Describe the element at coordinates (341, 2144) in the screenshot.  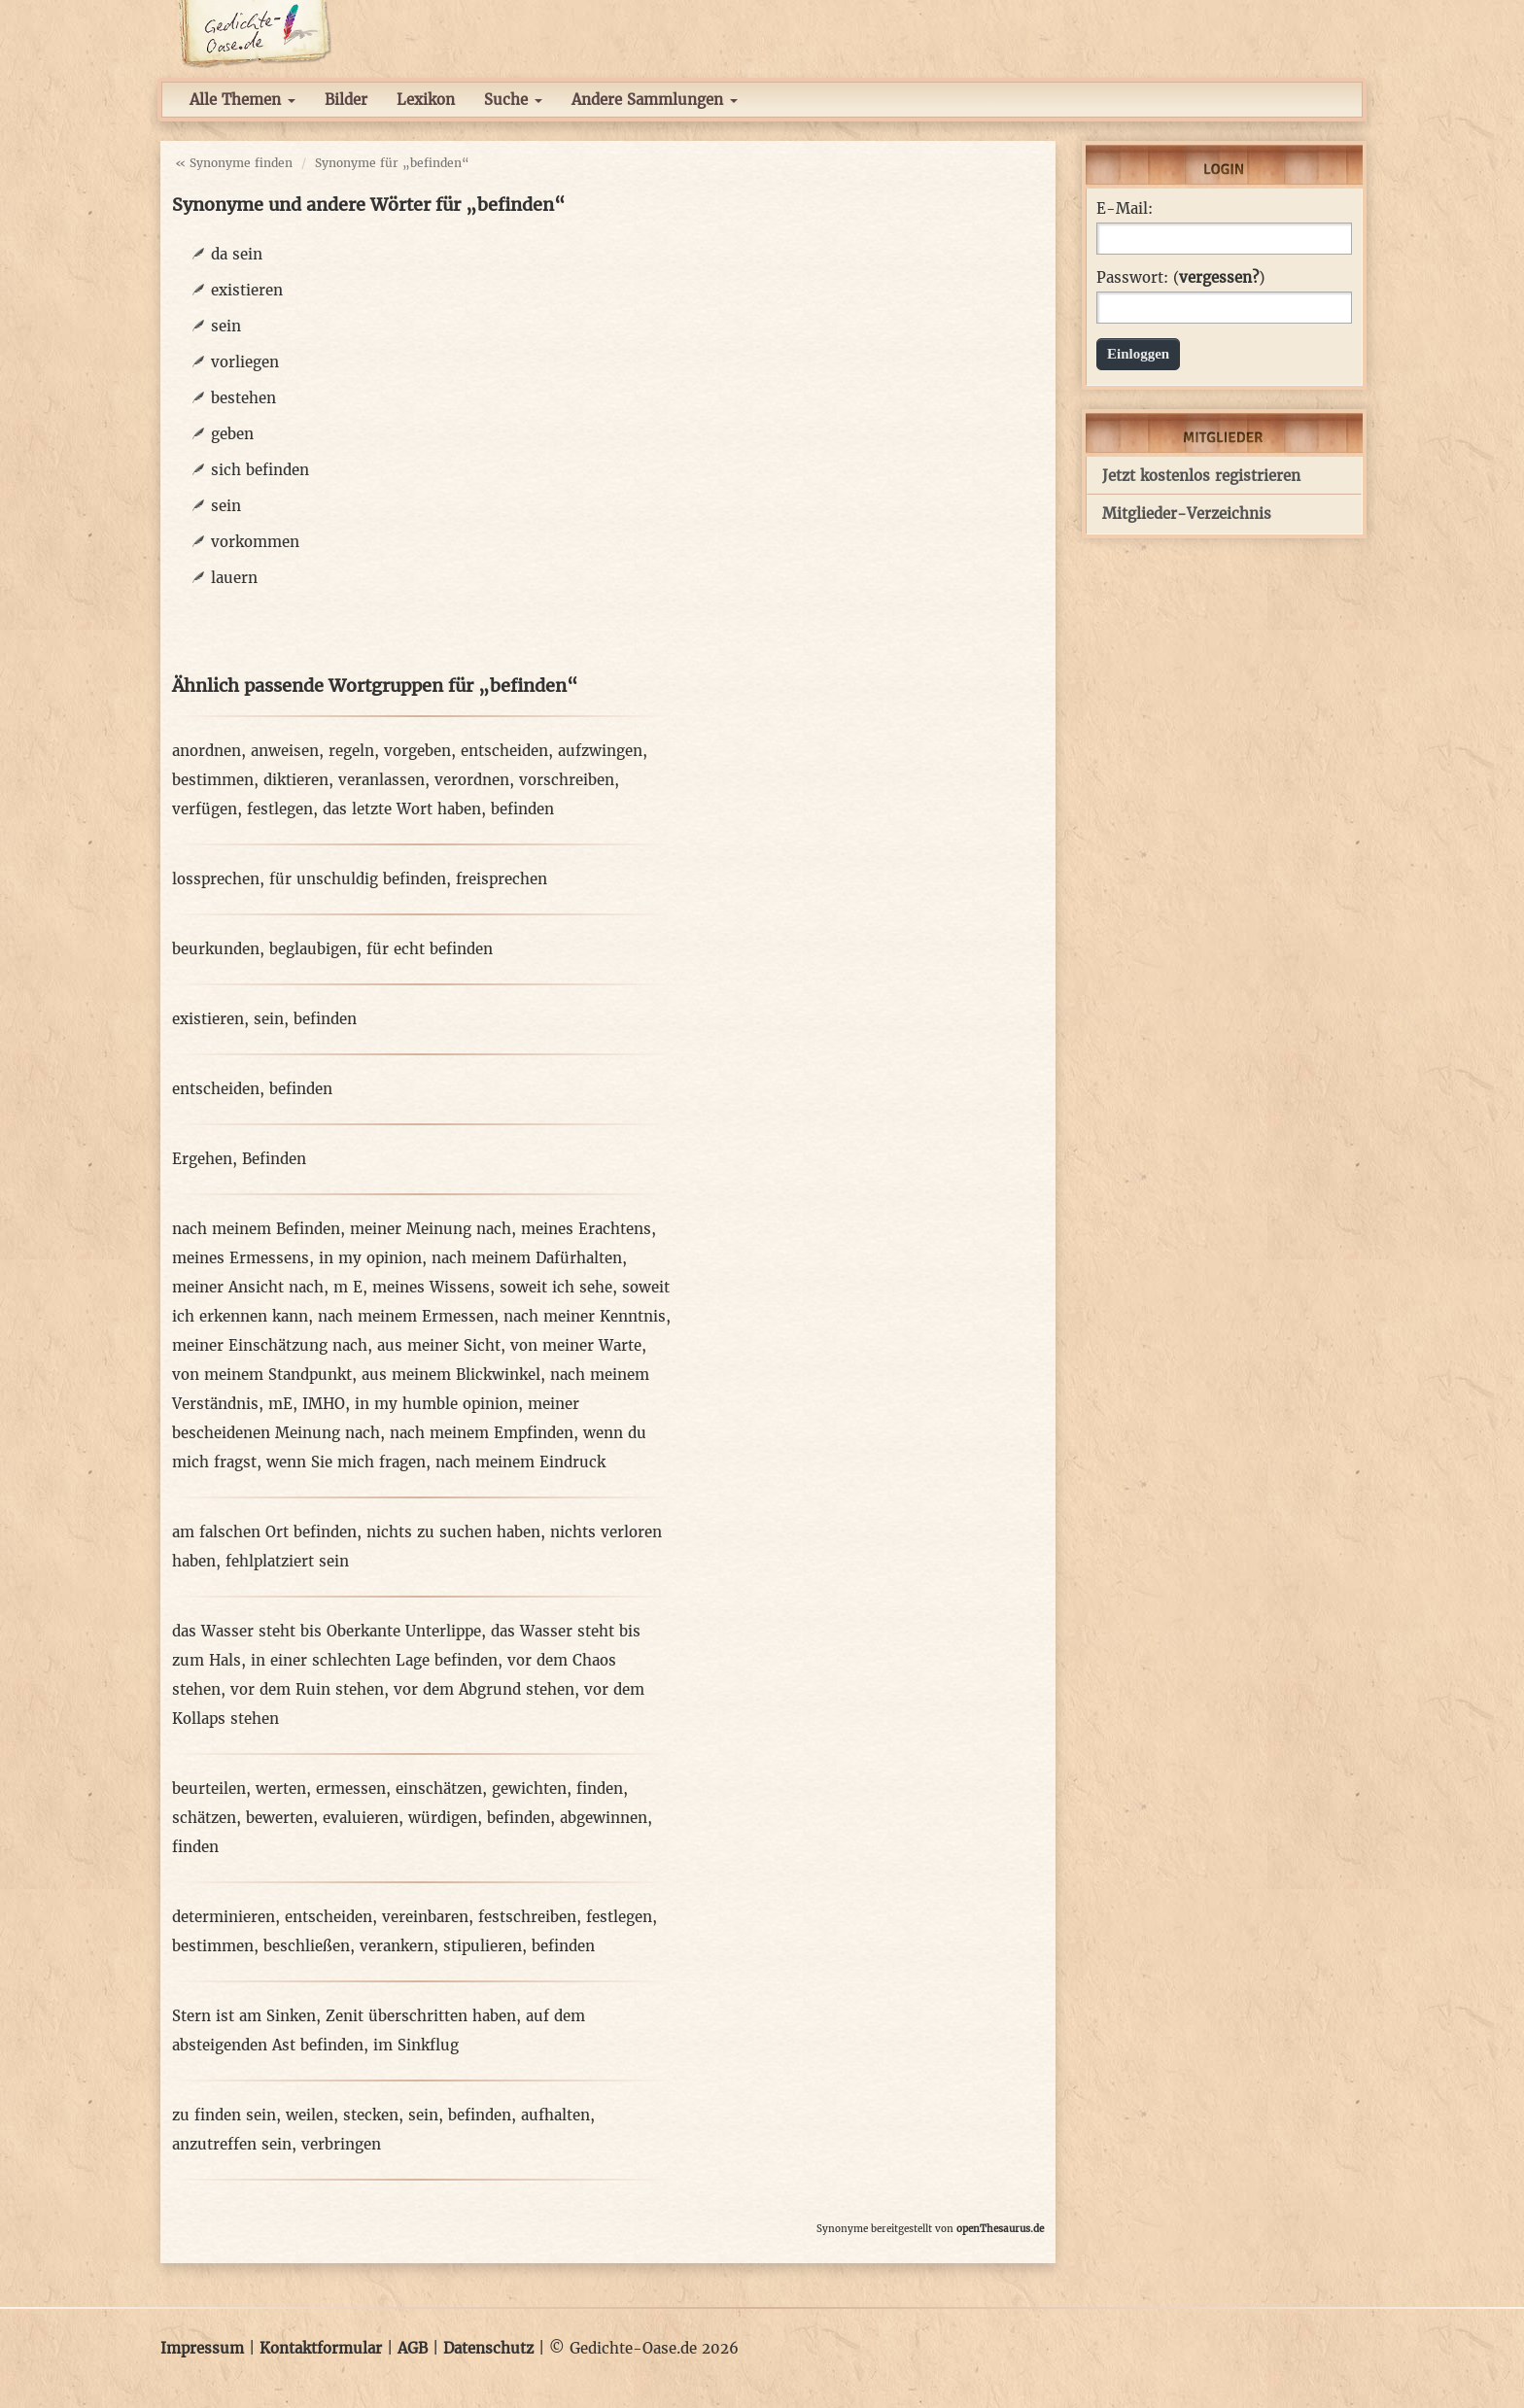
I see `verbringen` at that location.